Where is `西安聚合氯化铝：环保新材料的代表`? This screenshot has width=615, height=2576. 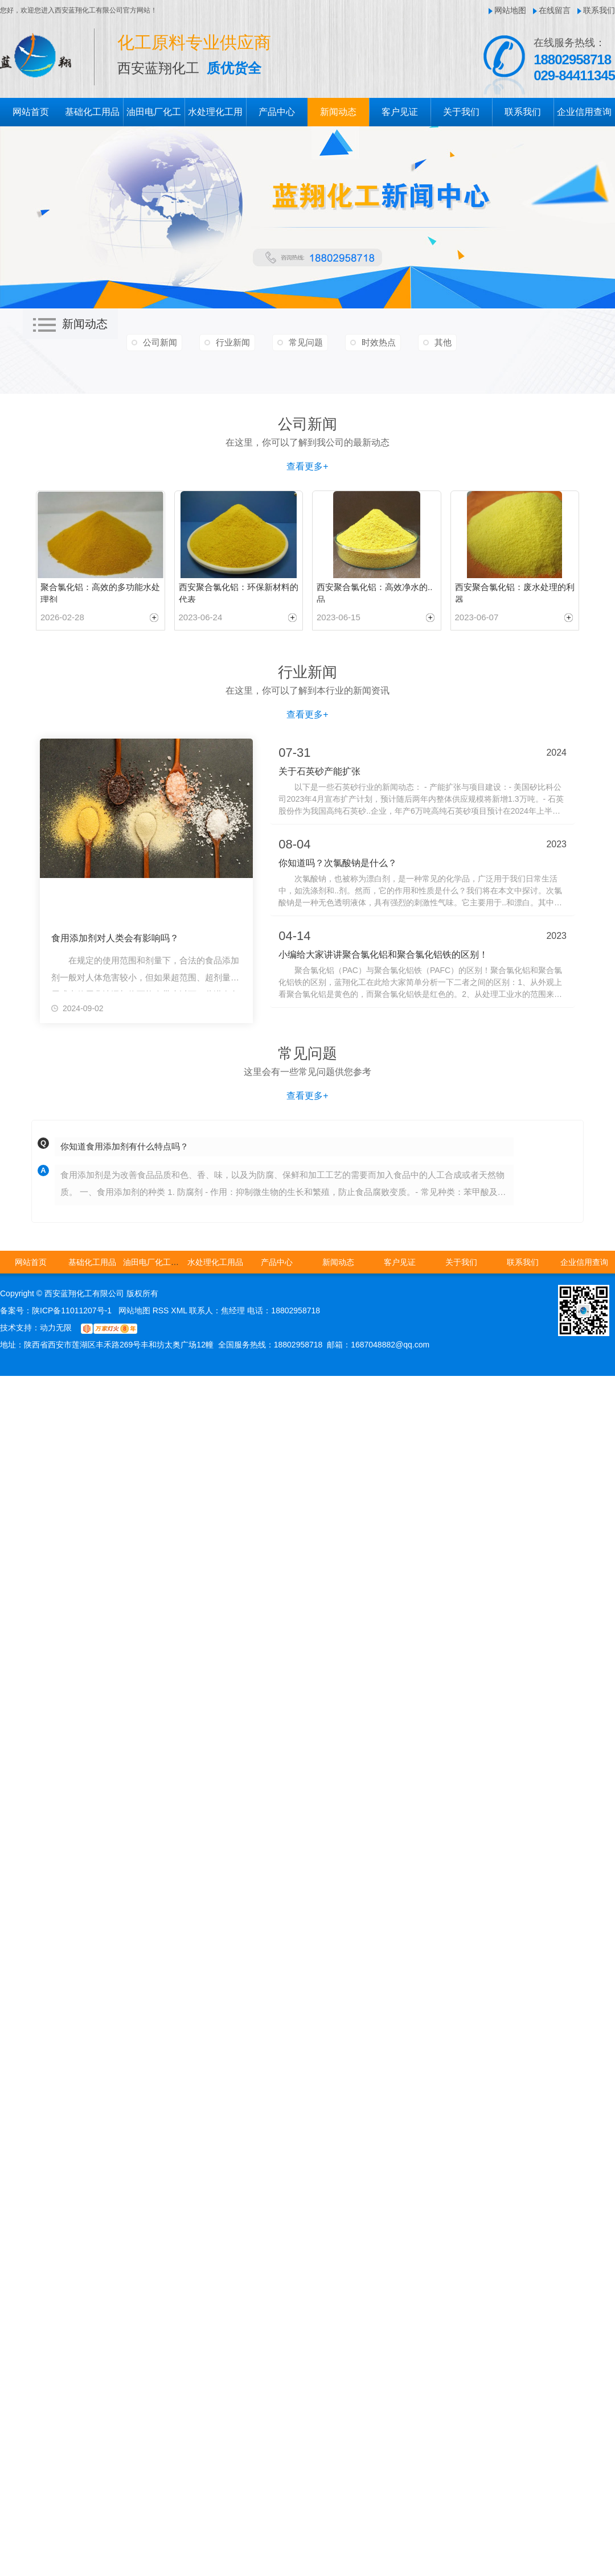
西安聚合氯化铝：环保新材料的代表 is located at coordinates (238, 590).